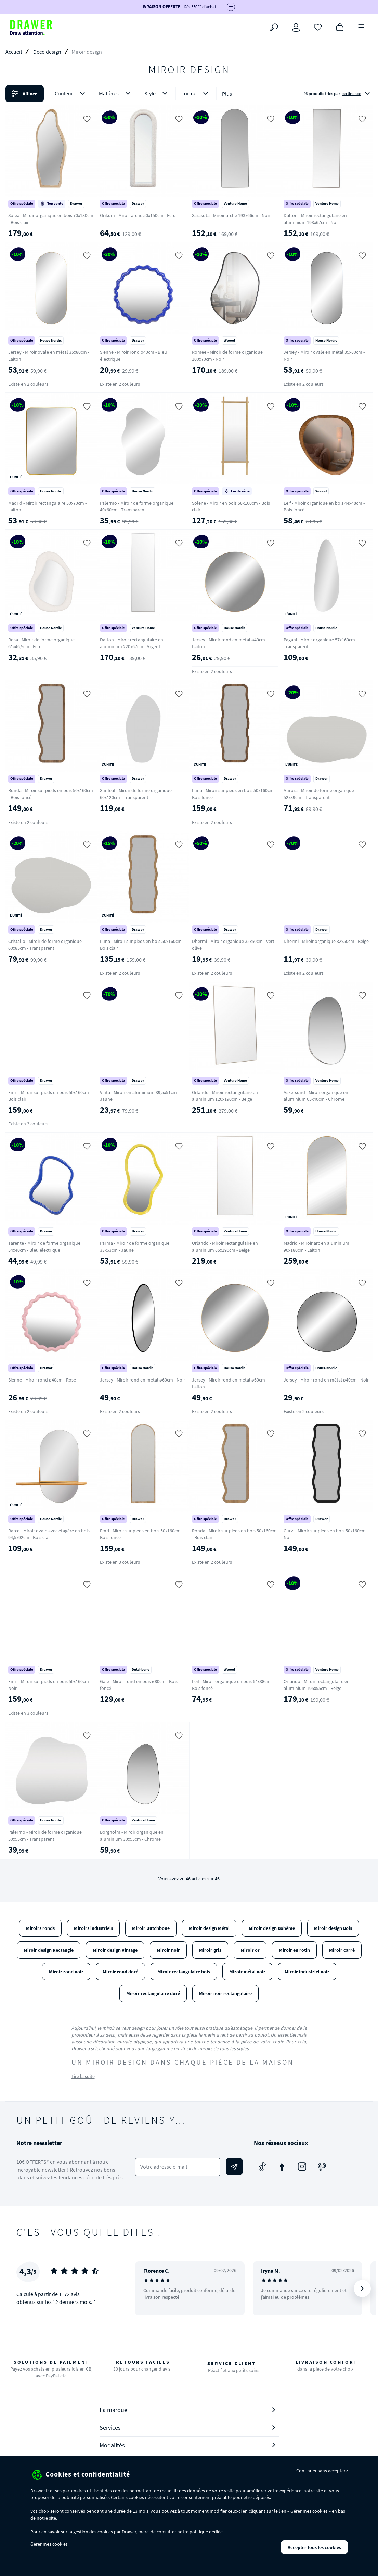 Image resolution: width=378 pixels, height=2576 pixels. What do you see at coordinates (71, 93) in the screenshot?
I see `Couleur` at bounding box center [71, 93].